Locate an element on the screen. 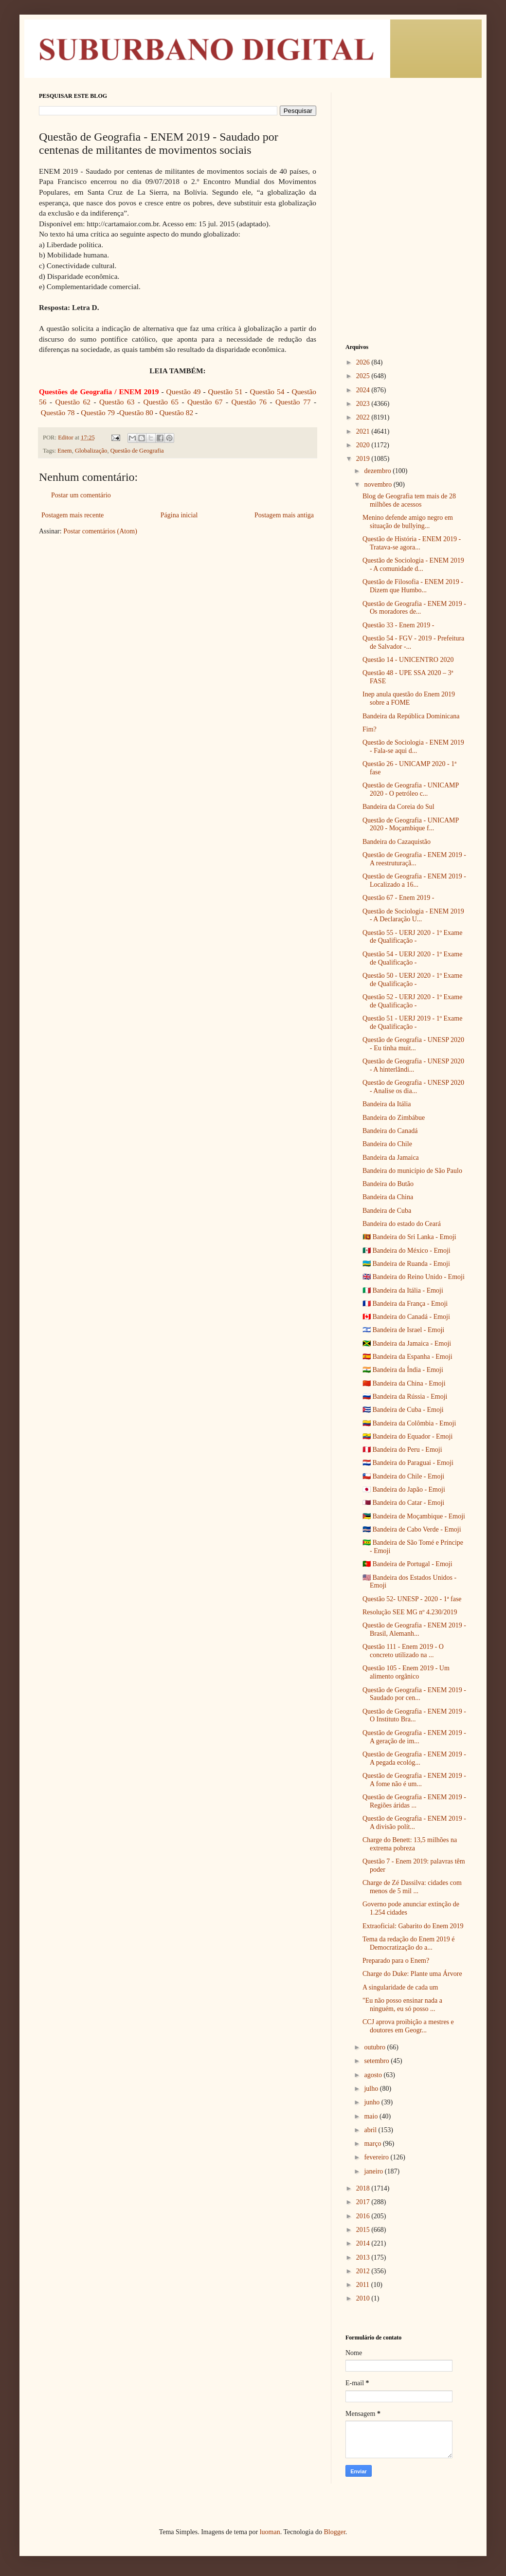 The image size is (506, 2576). 🇪🇸 Bandeira da Espanha - Emoji is located at coordinates (407, 1356).